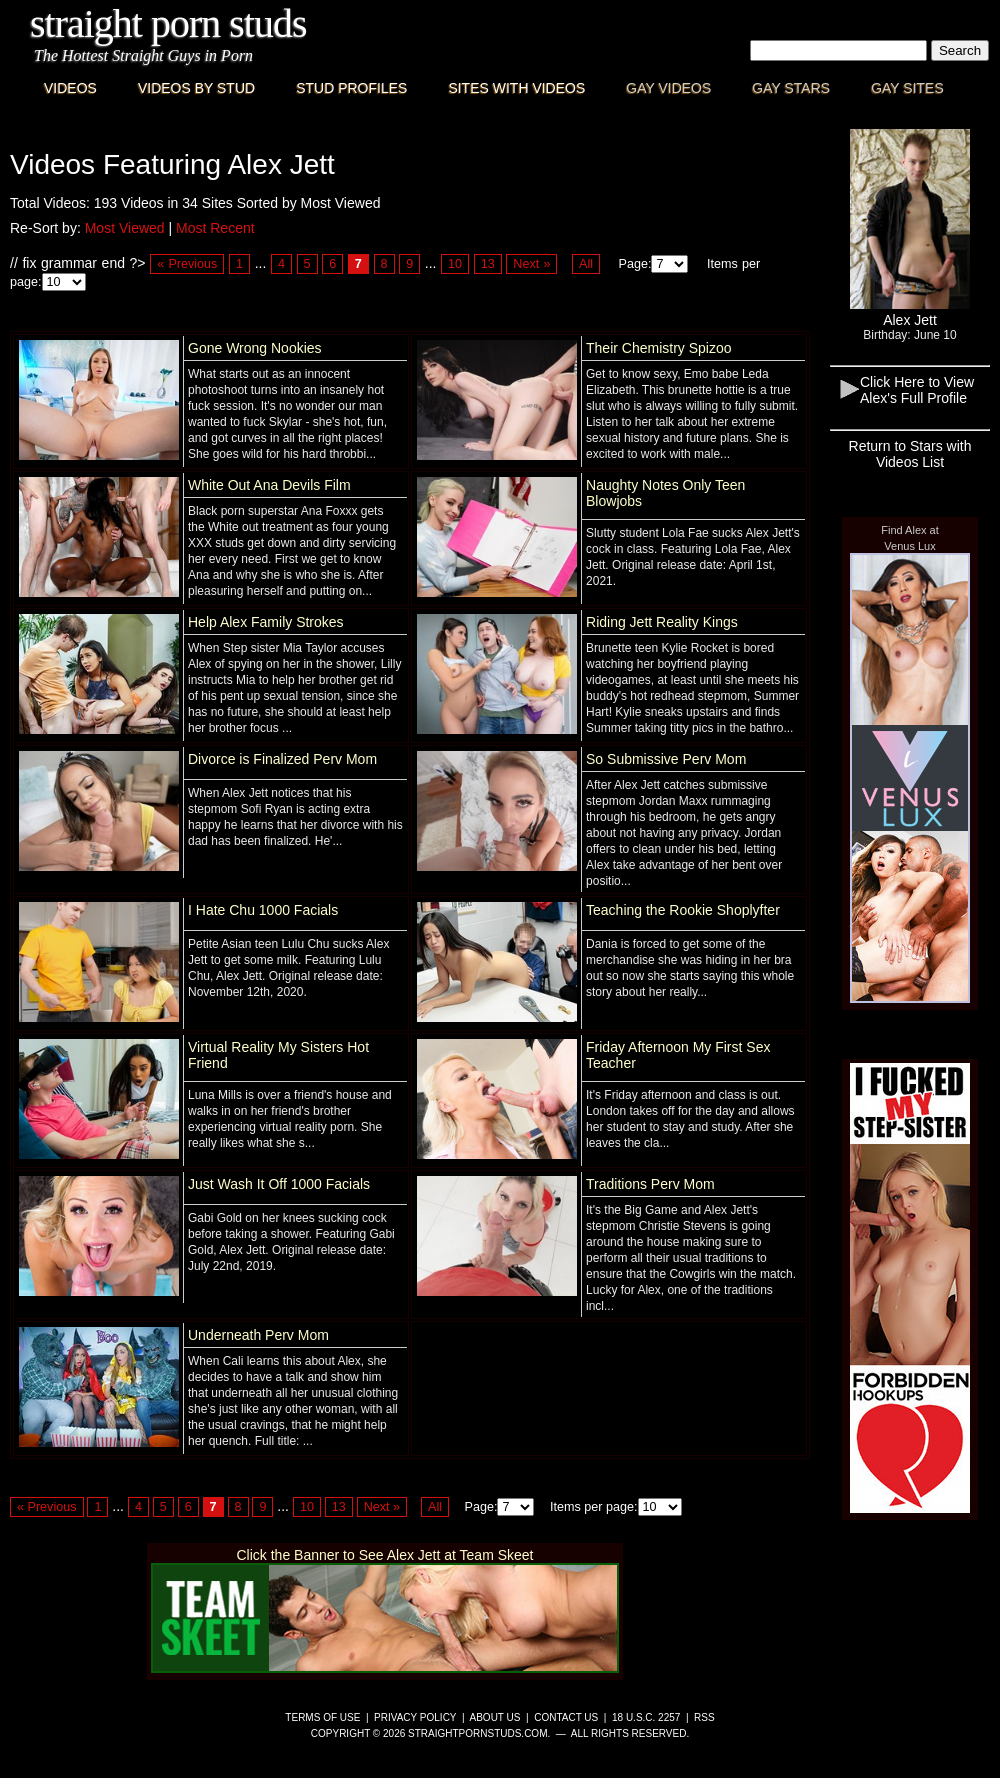 This screenshot has height=1778, width=1000. What do you see at coordinates (70, 88) in the screenshot?
I see `Videos` at bounding box center [70, 88].